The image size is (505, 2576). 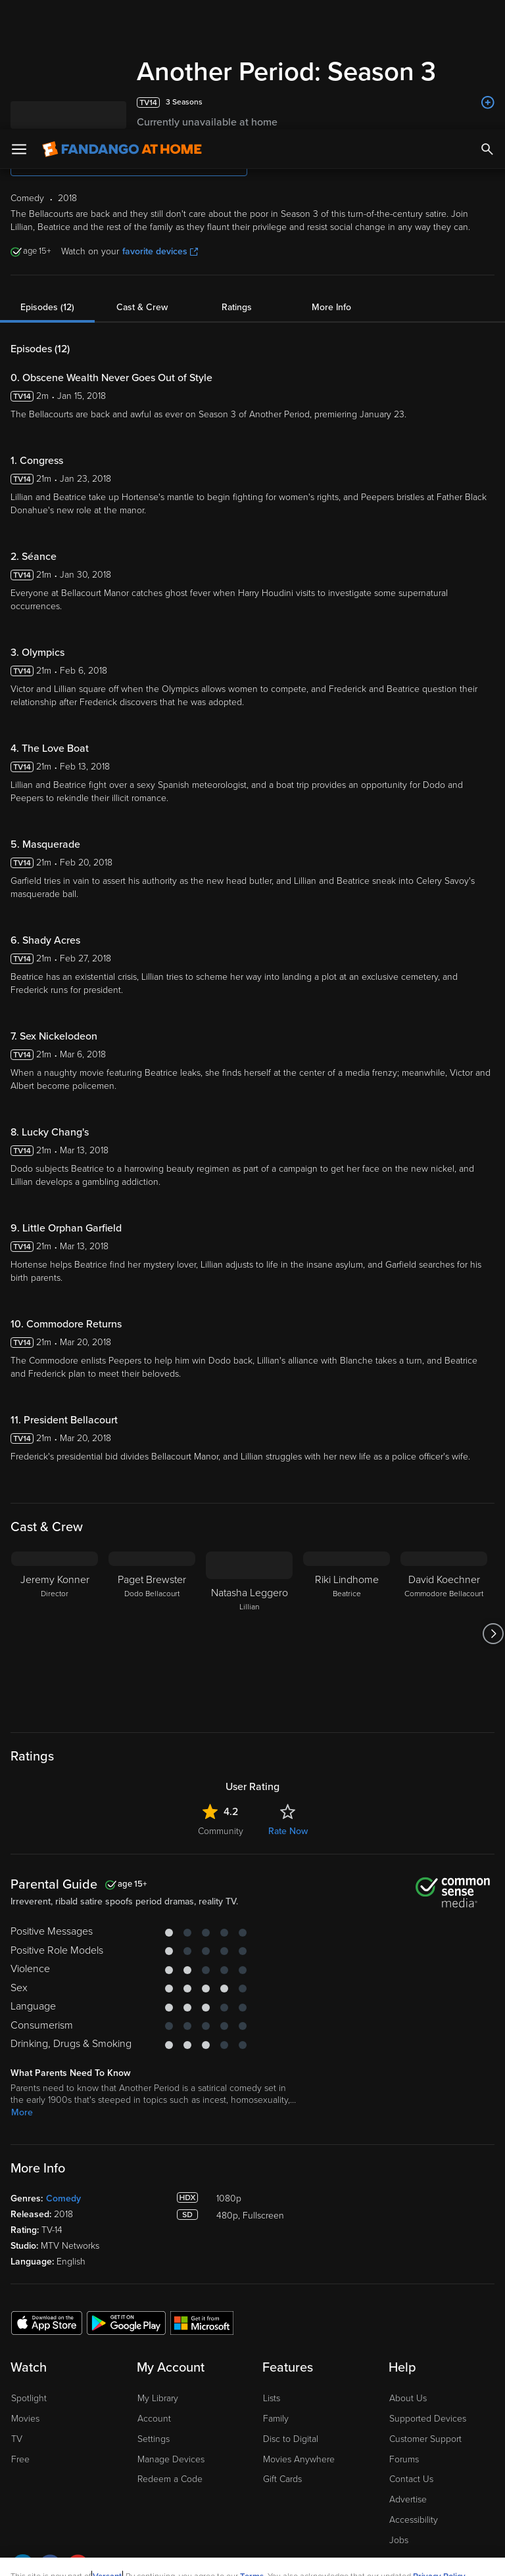 I want to click on Terms, so click(x=252, y=2447).